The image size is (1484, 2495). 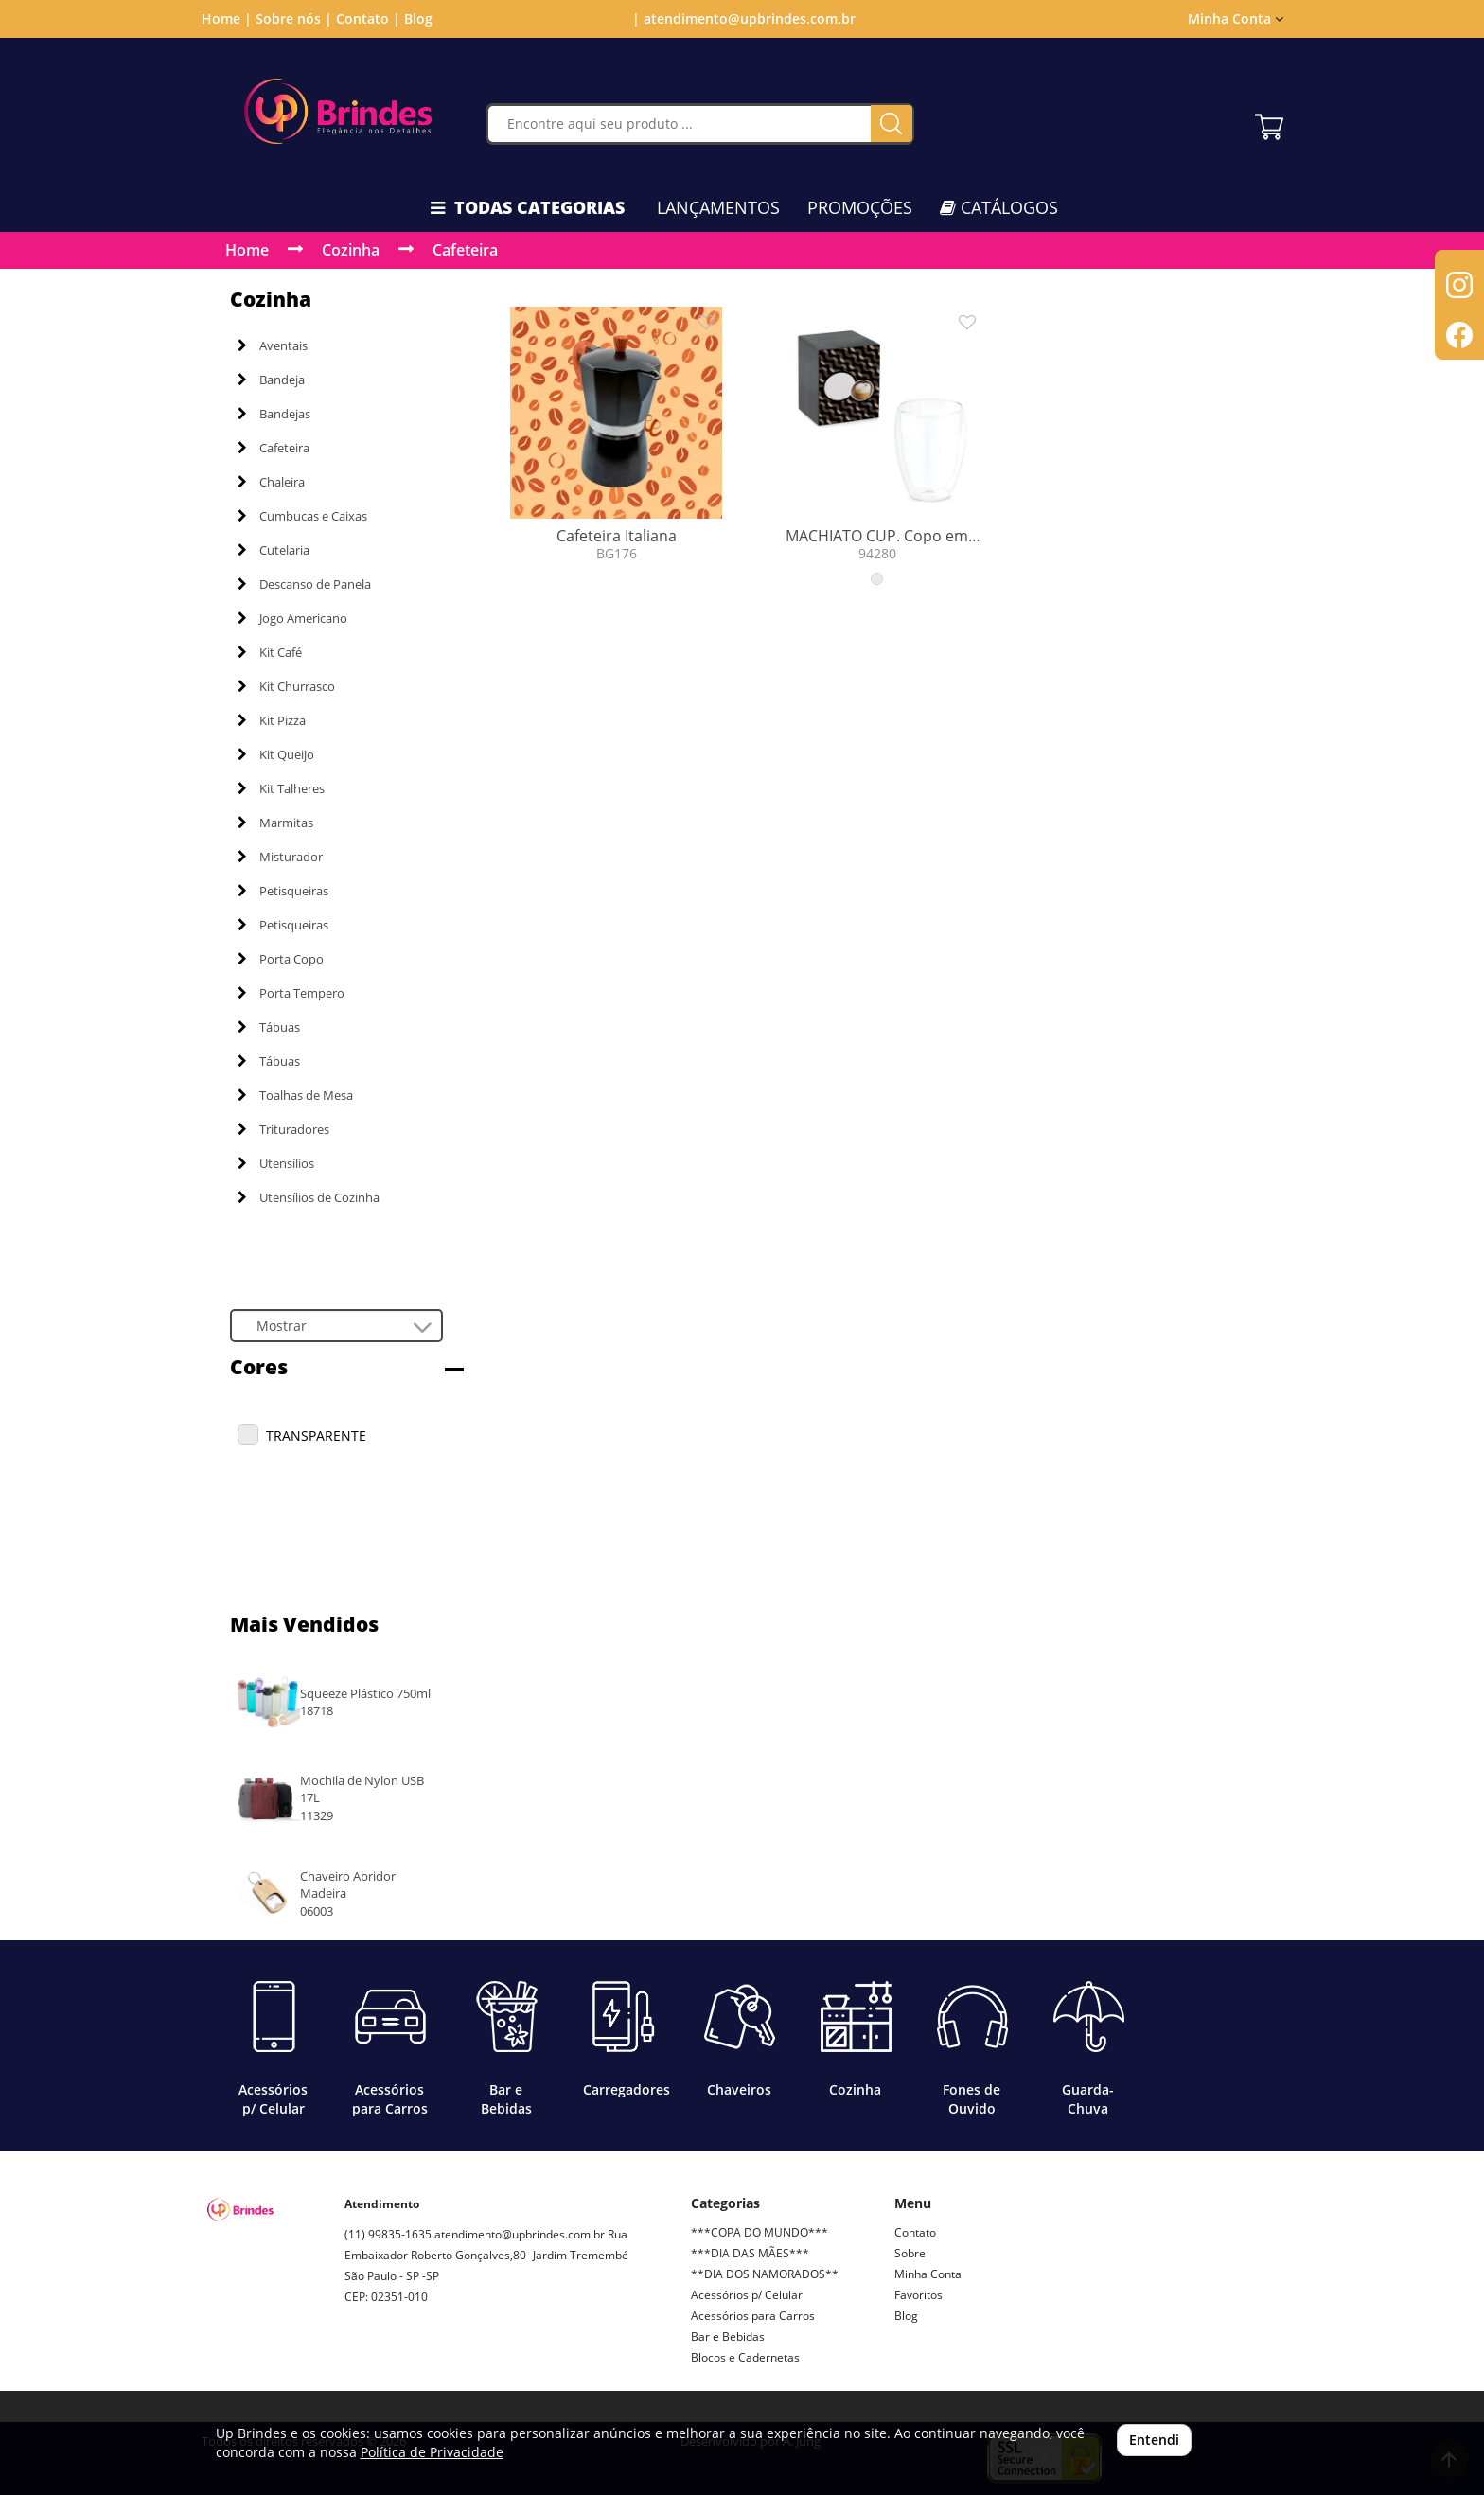 I want to click on Cutelaria, so click(x=273, y=549).